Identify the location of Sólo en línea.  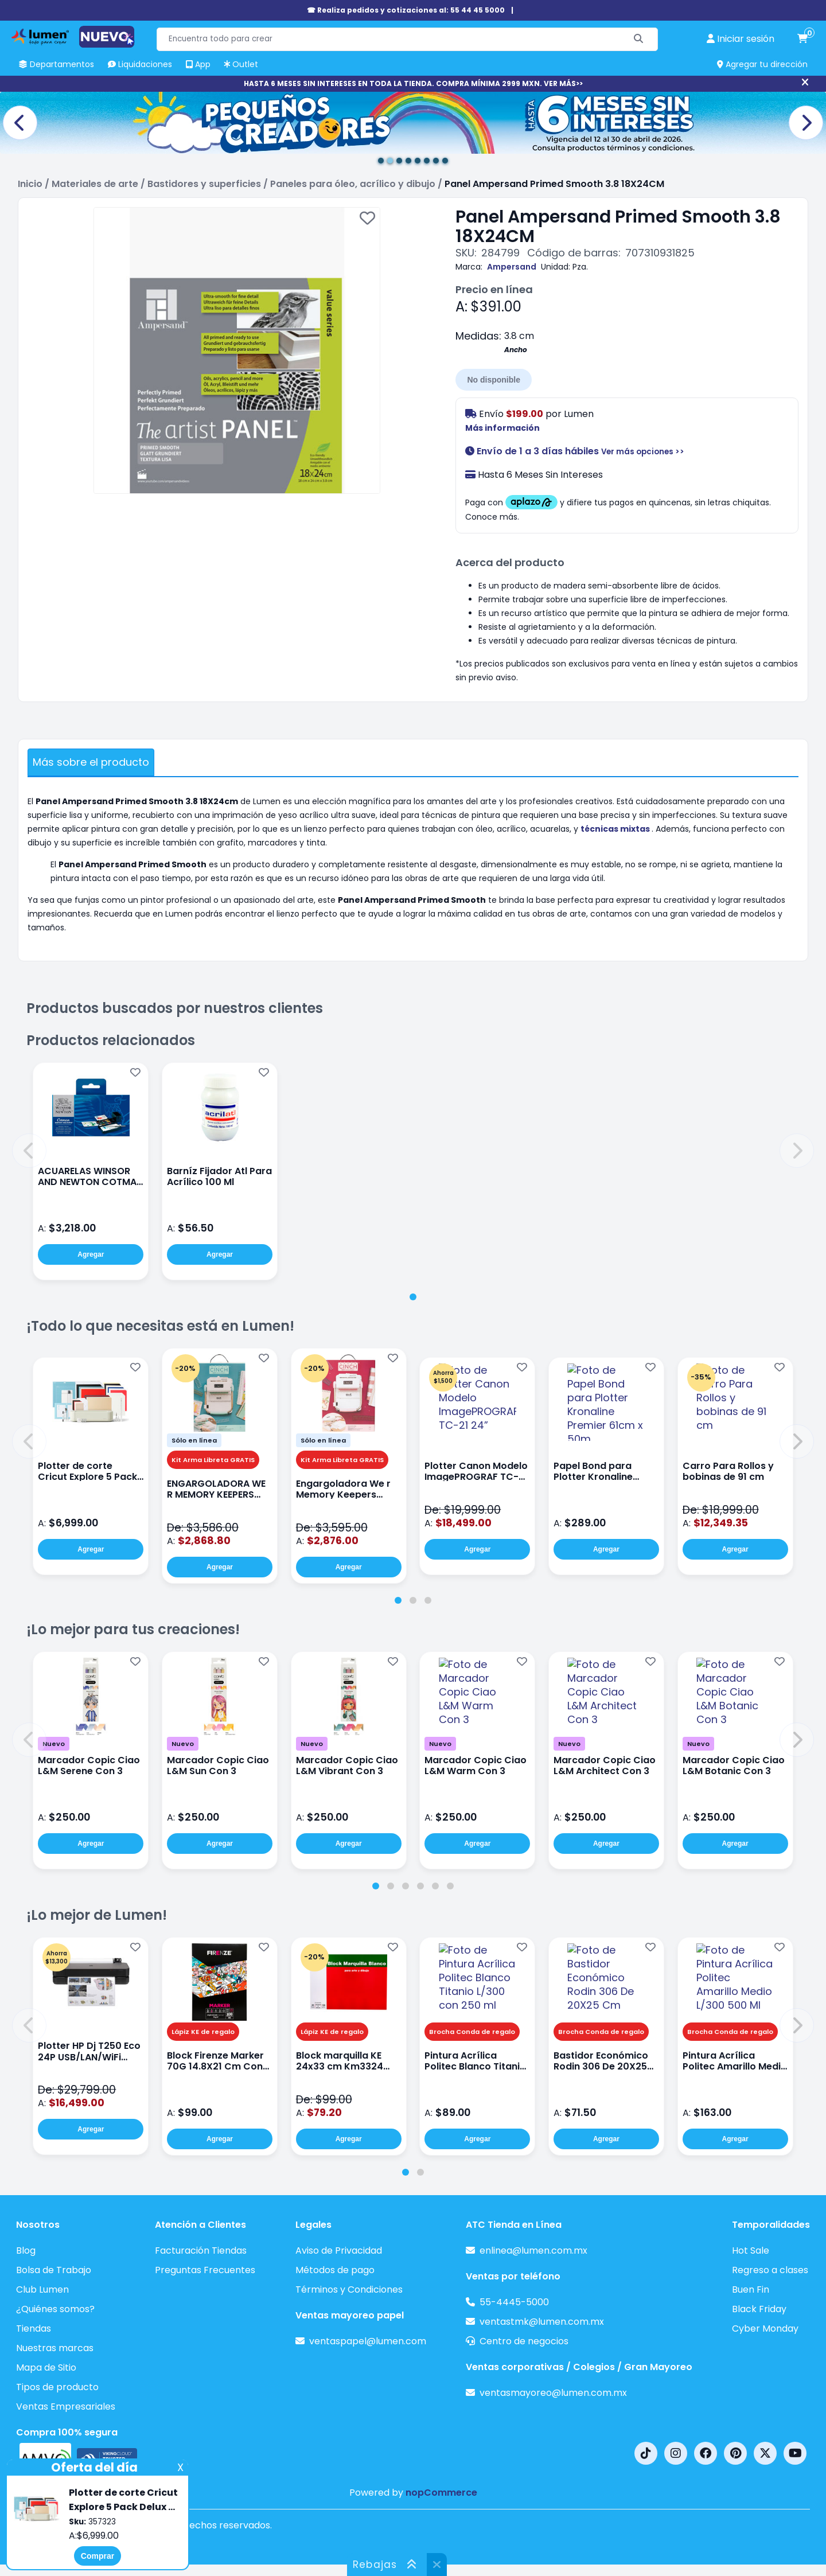
(194, 1440).